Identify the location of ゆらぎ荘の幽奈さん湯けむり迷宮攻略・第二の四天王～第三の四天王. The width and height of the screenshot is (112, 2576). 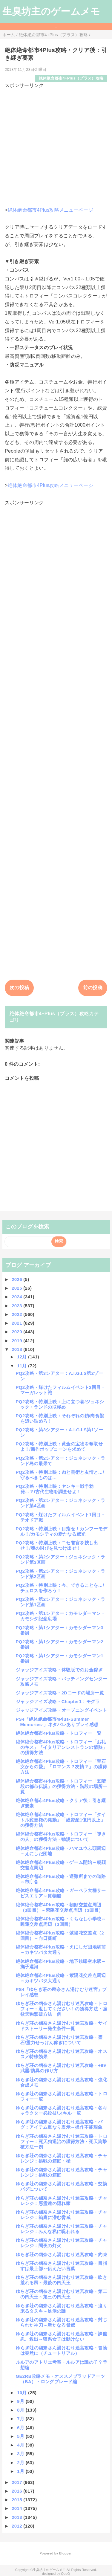
(61, 2294).